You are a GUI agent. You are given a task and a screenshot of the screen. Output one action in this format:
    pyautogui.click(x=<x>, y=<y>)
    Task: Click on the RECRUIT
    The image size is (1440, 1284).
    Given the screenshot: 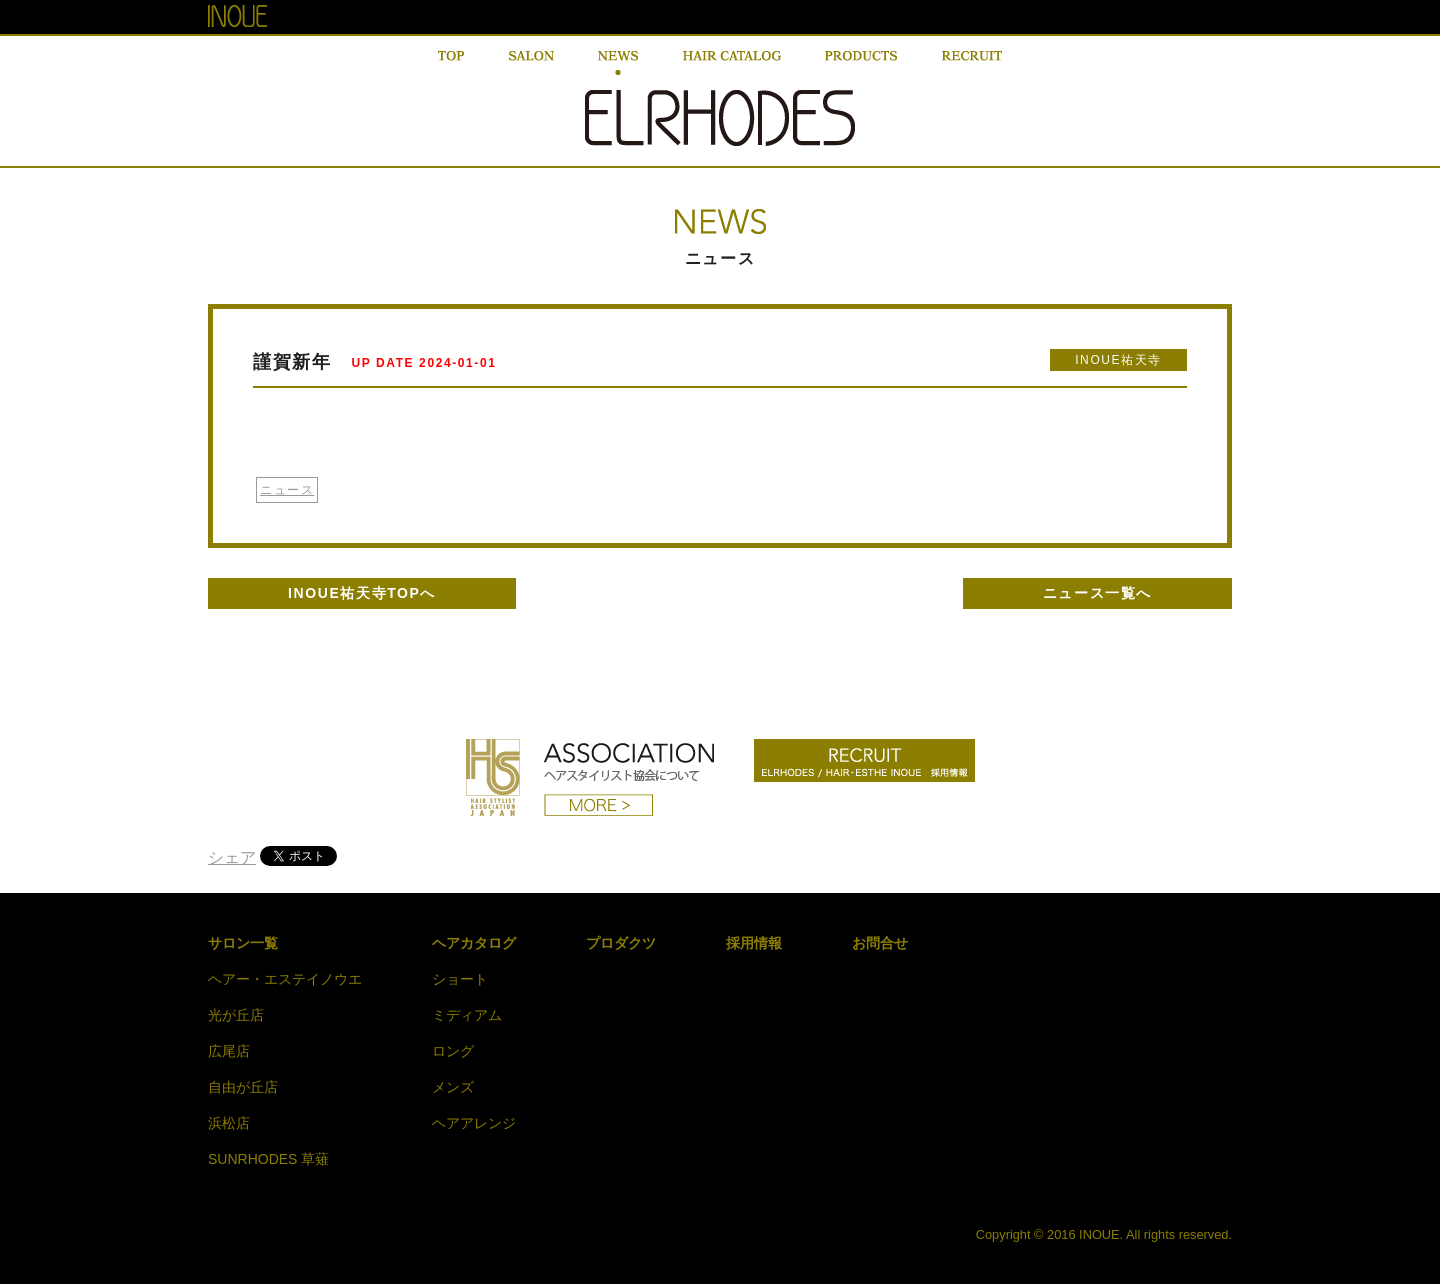 What is the action you would take?
    pyautogui.click(x=972, y=63)
    